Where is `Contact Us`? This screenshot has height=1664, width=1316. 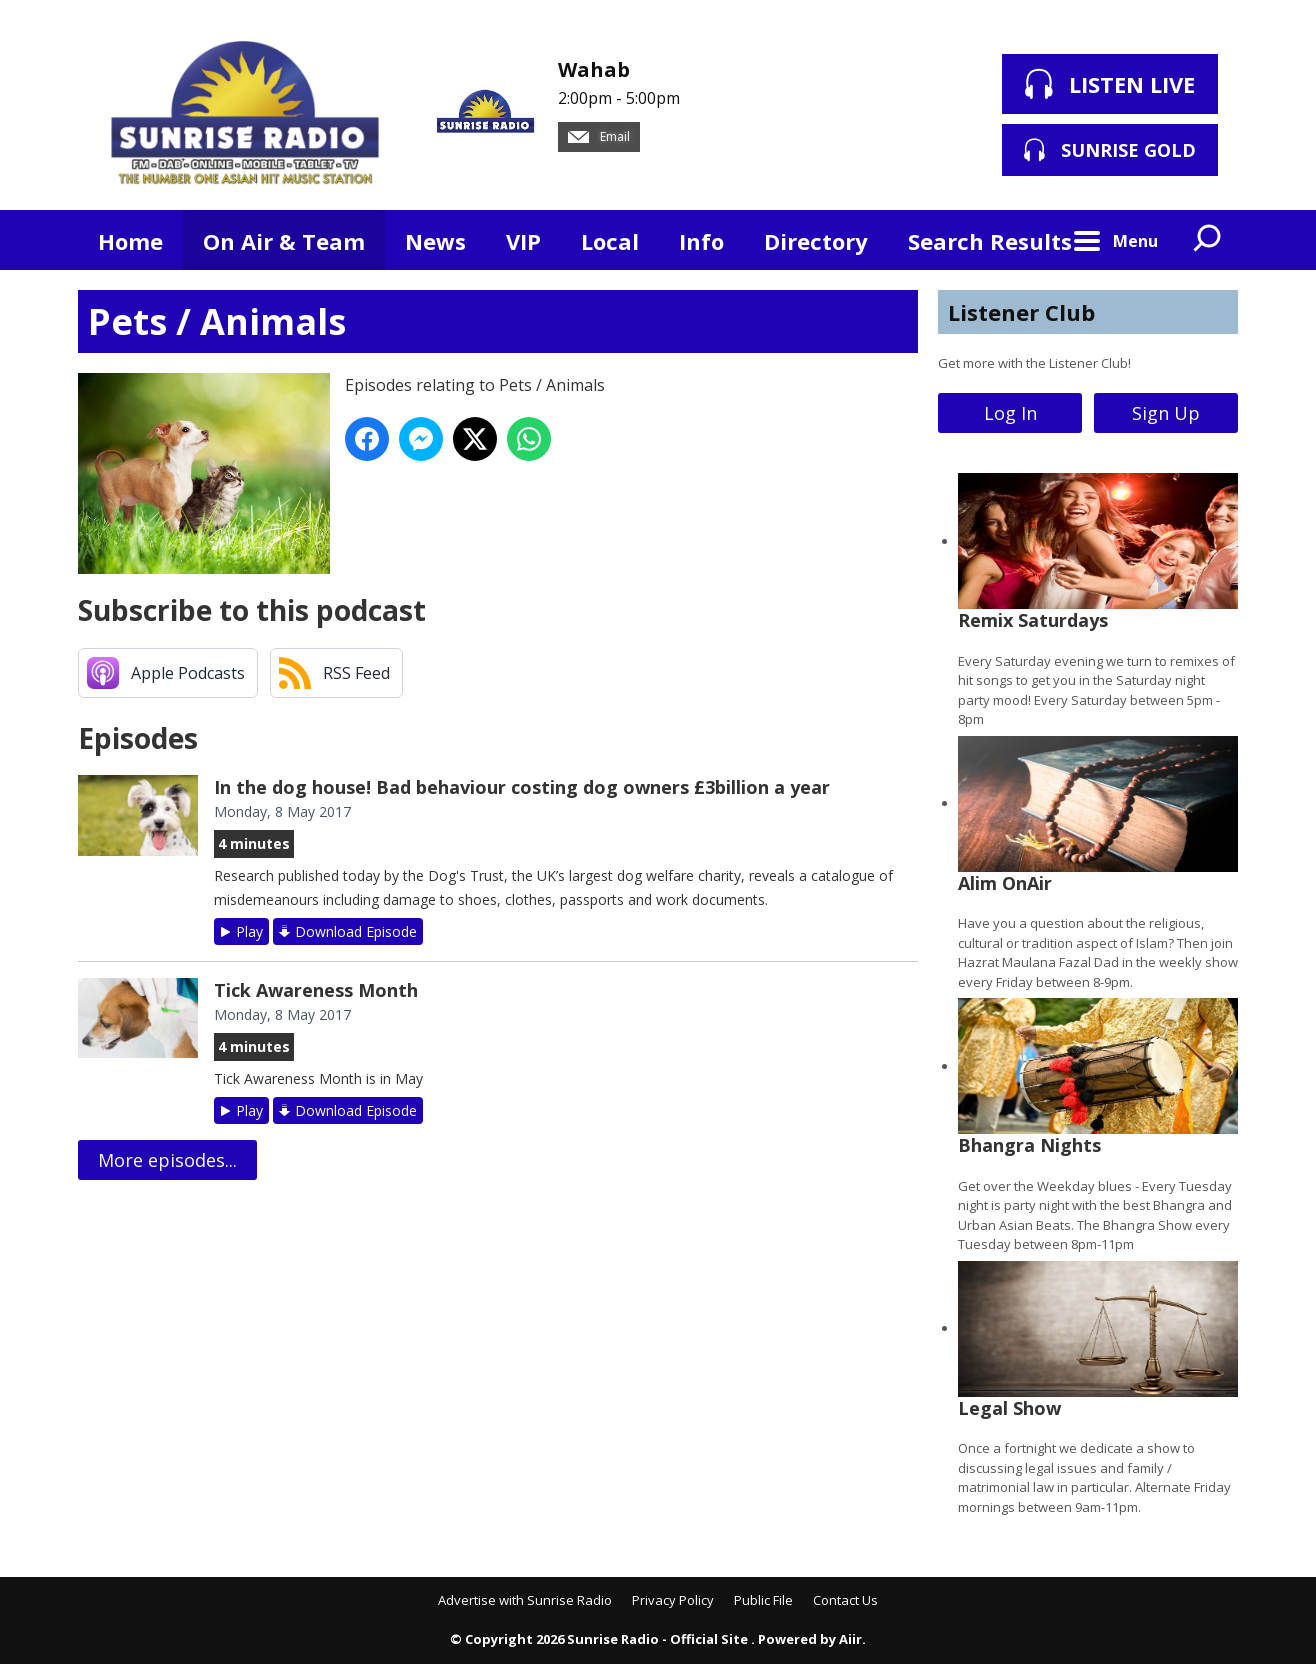
Contact Us is located at coordinates (845, 1600).